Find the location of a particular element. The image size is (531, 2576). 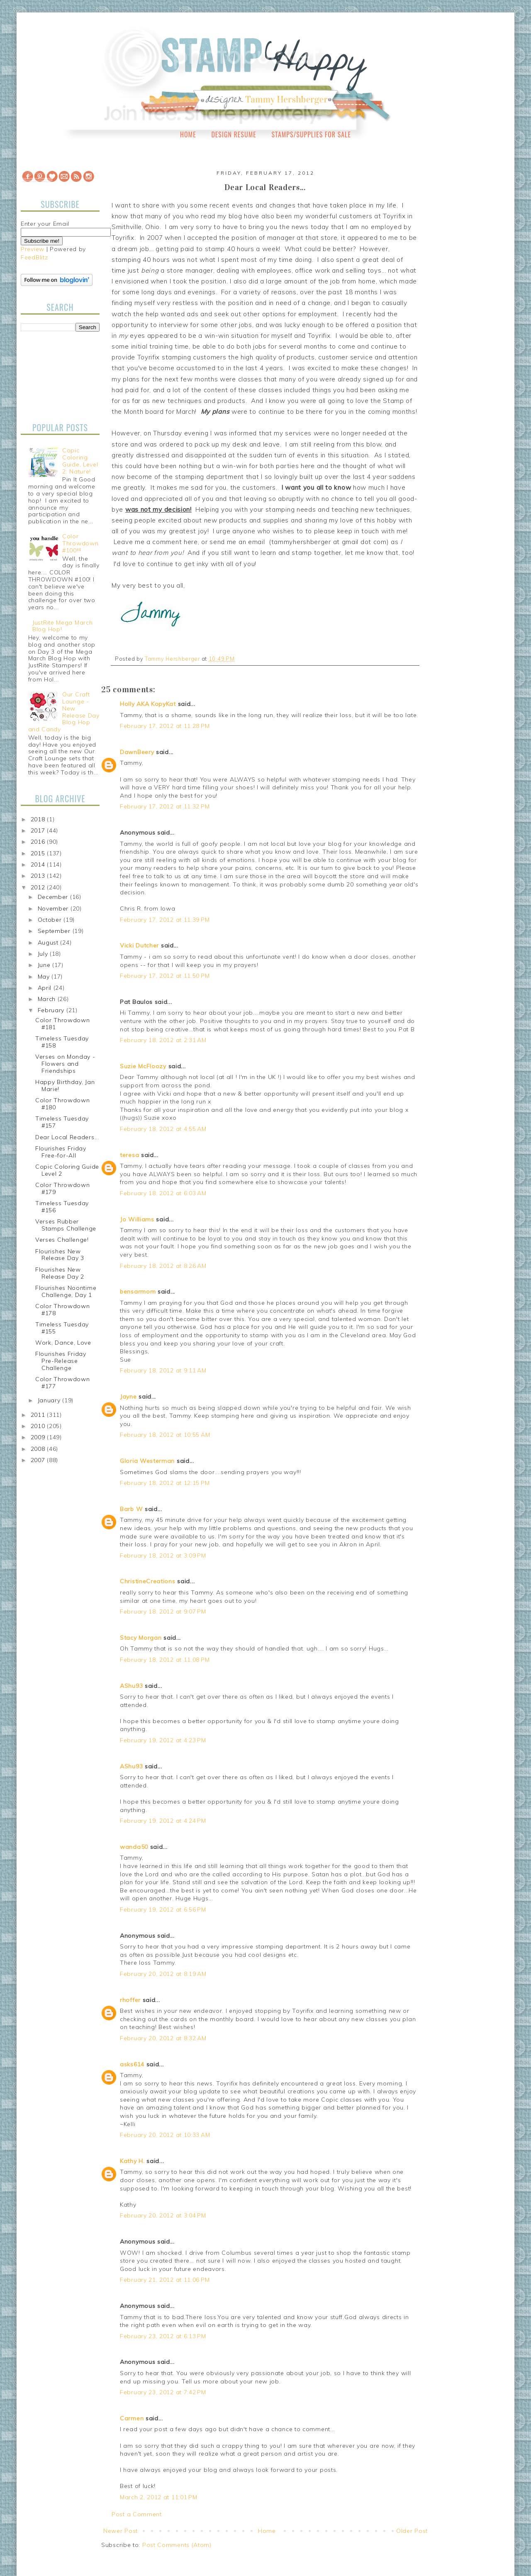

Suzie McFloozy is located at coordinates (143, 1066).